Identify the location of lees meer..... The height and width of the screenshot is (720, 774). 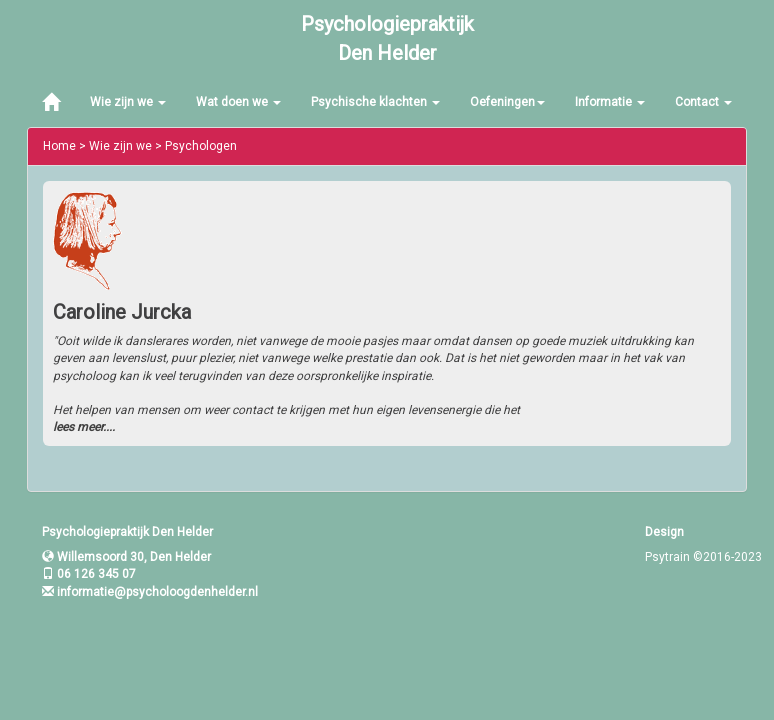
(84, 427).